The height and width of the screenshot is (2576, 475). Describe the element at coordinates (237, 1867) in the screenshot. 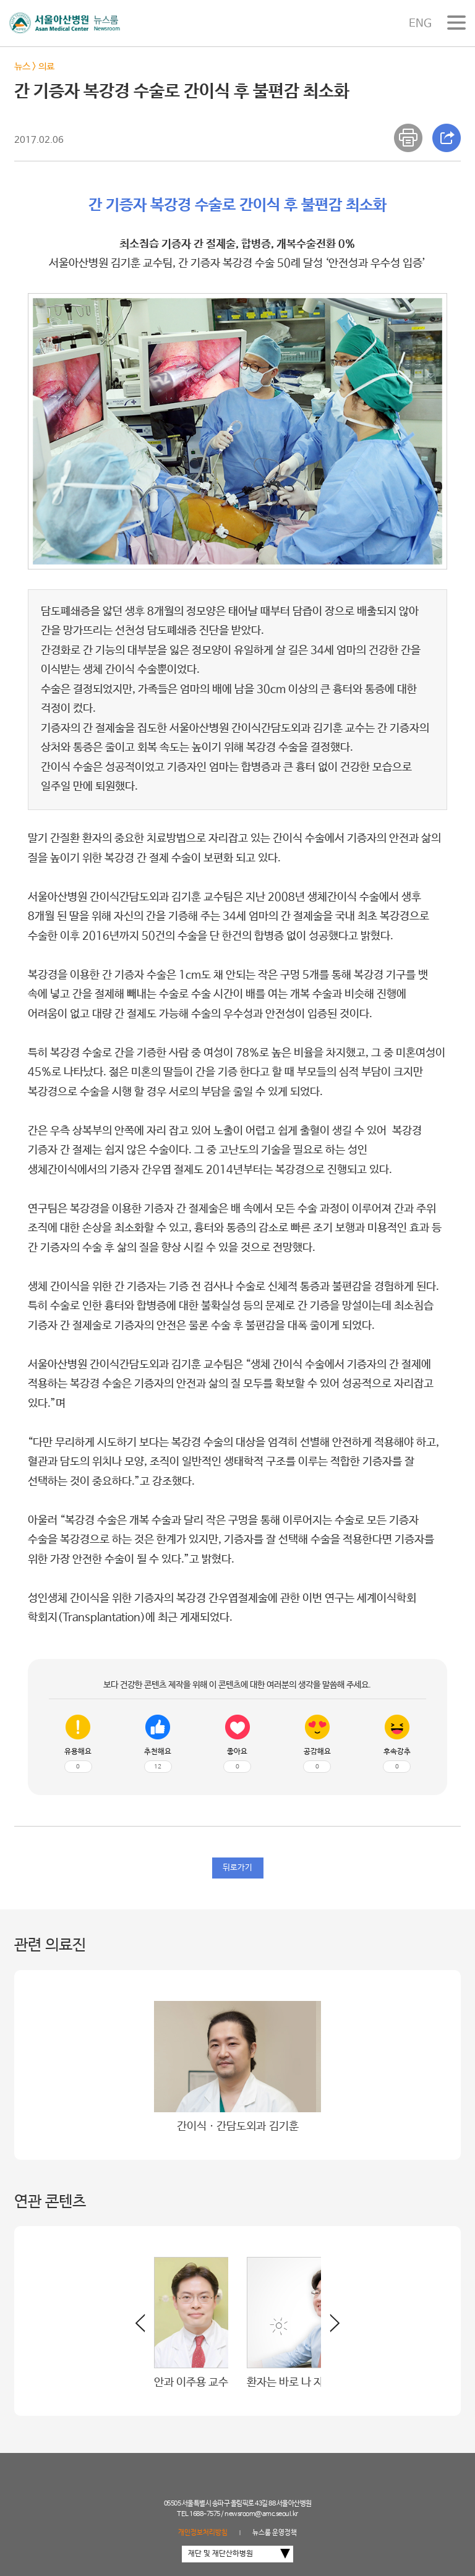

I see `뒤로가기` at that location.